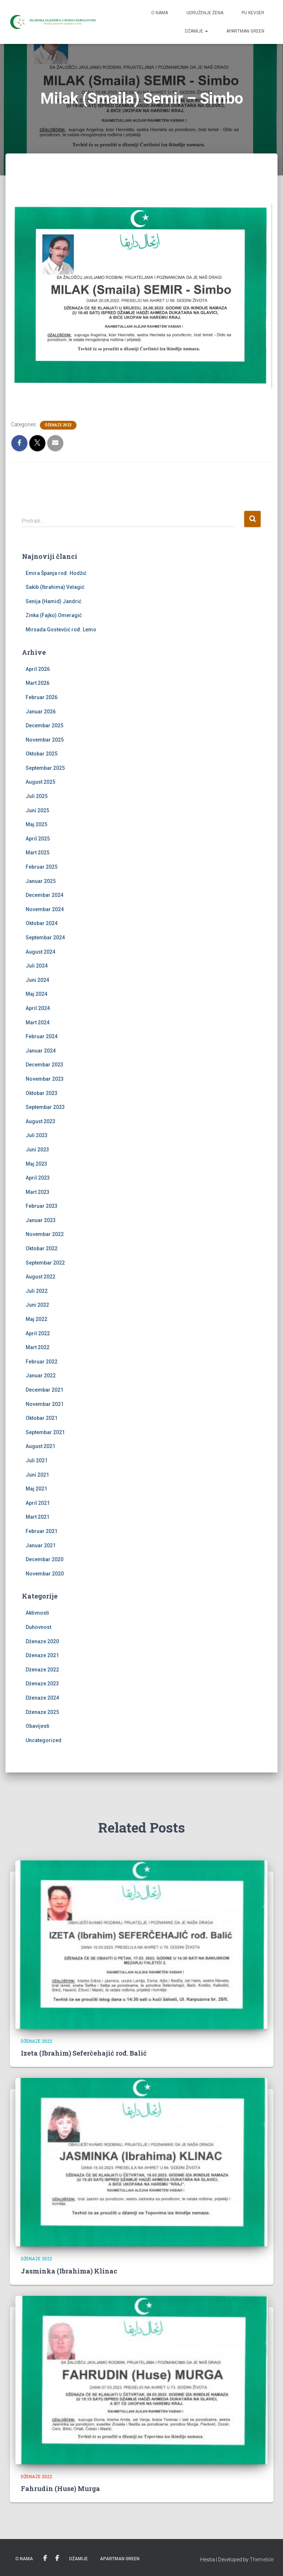 This screenshot has height=2576, width=283. I want to click on Januar 2022, so click(41, 1375).